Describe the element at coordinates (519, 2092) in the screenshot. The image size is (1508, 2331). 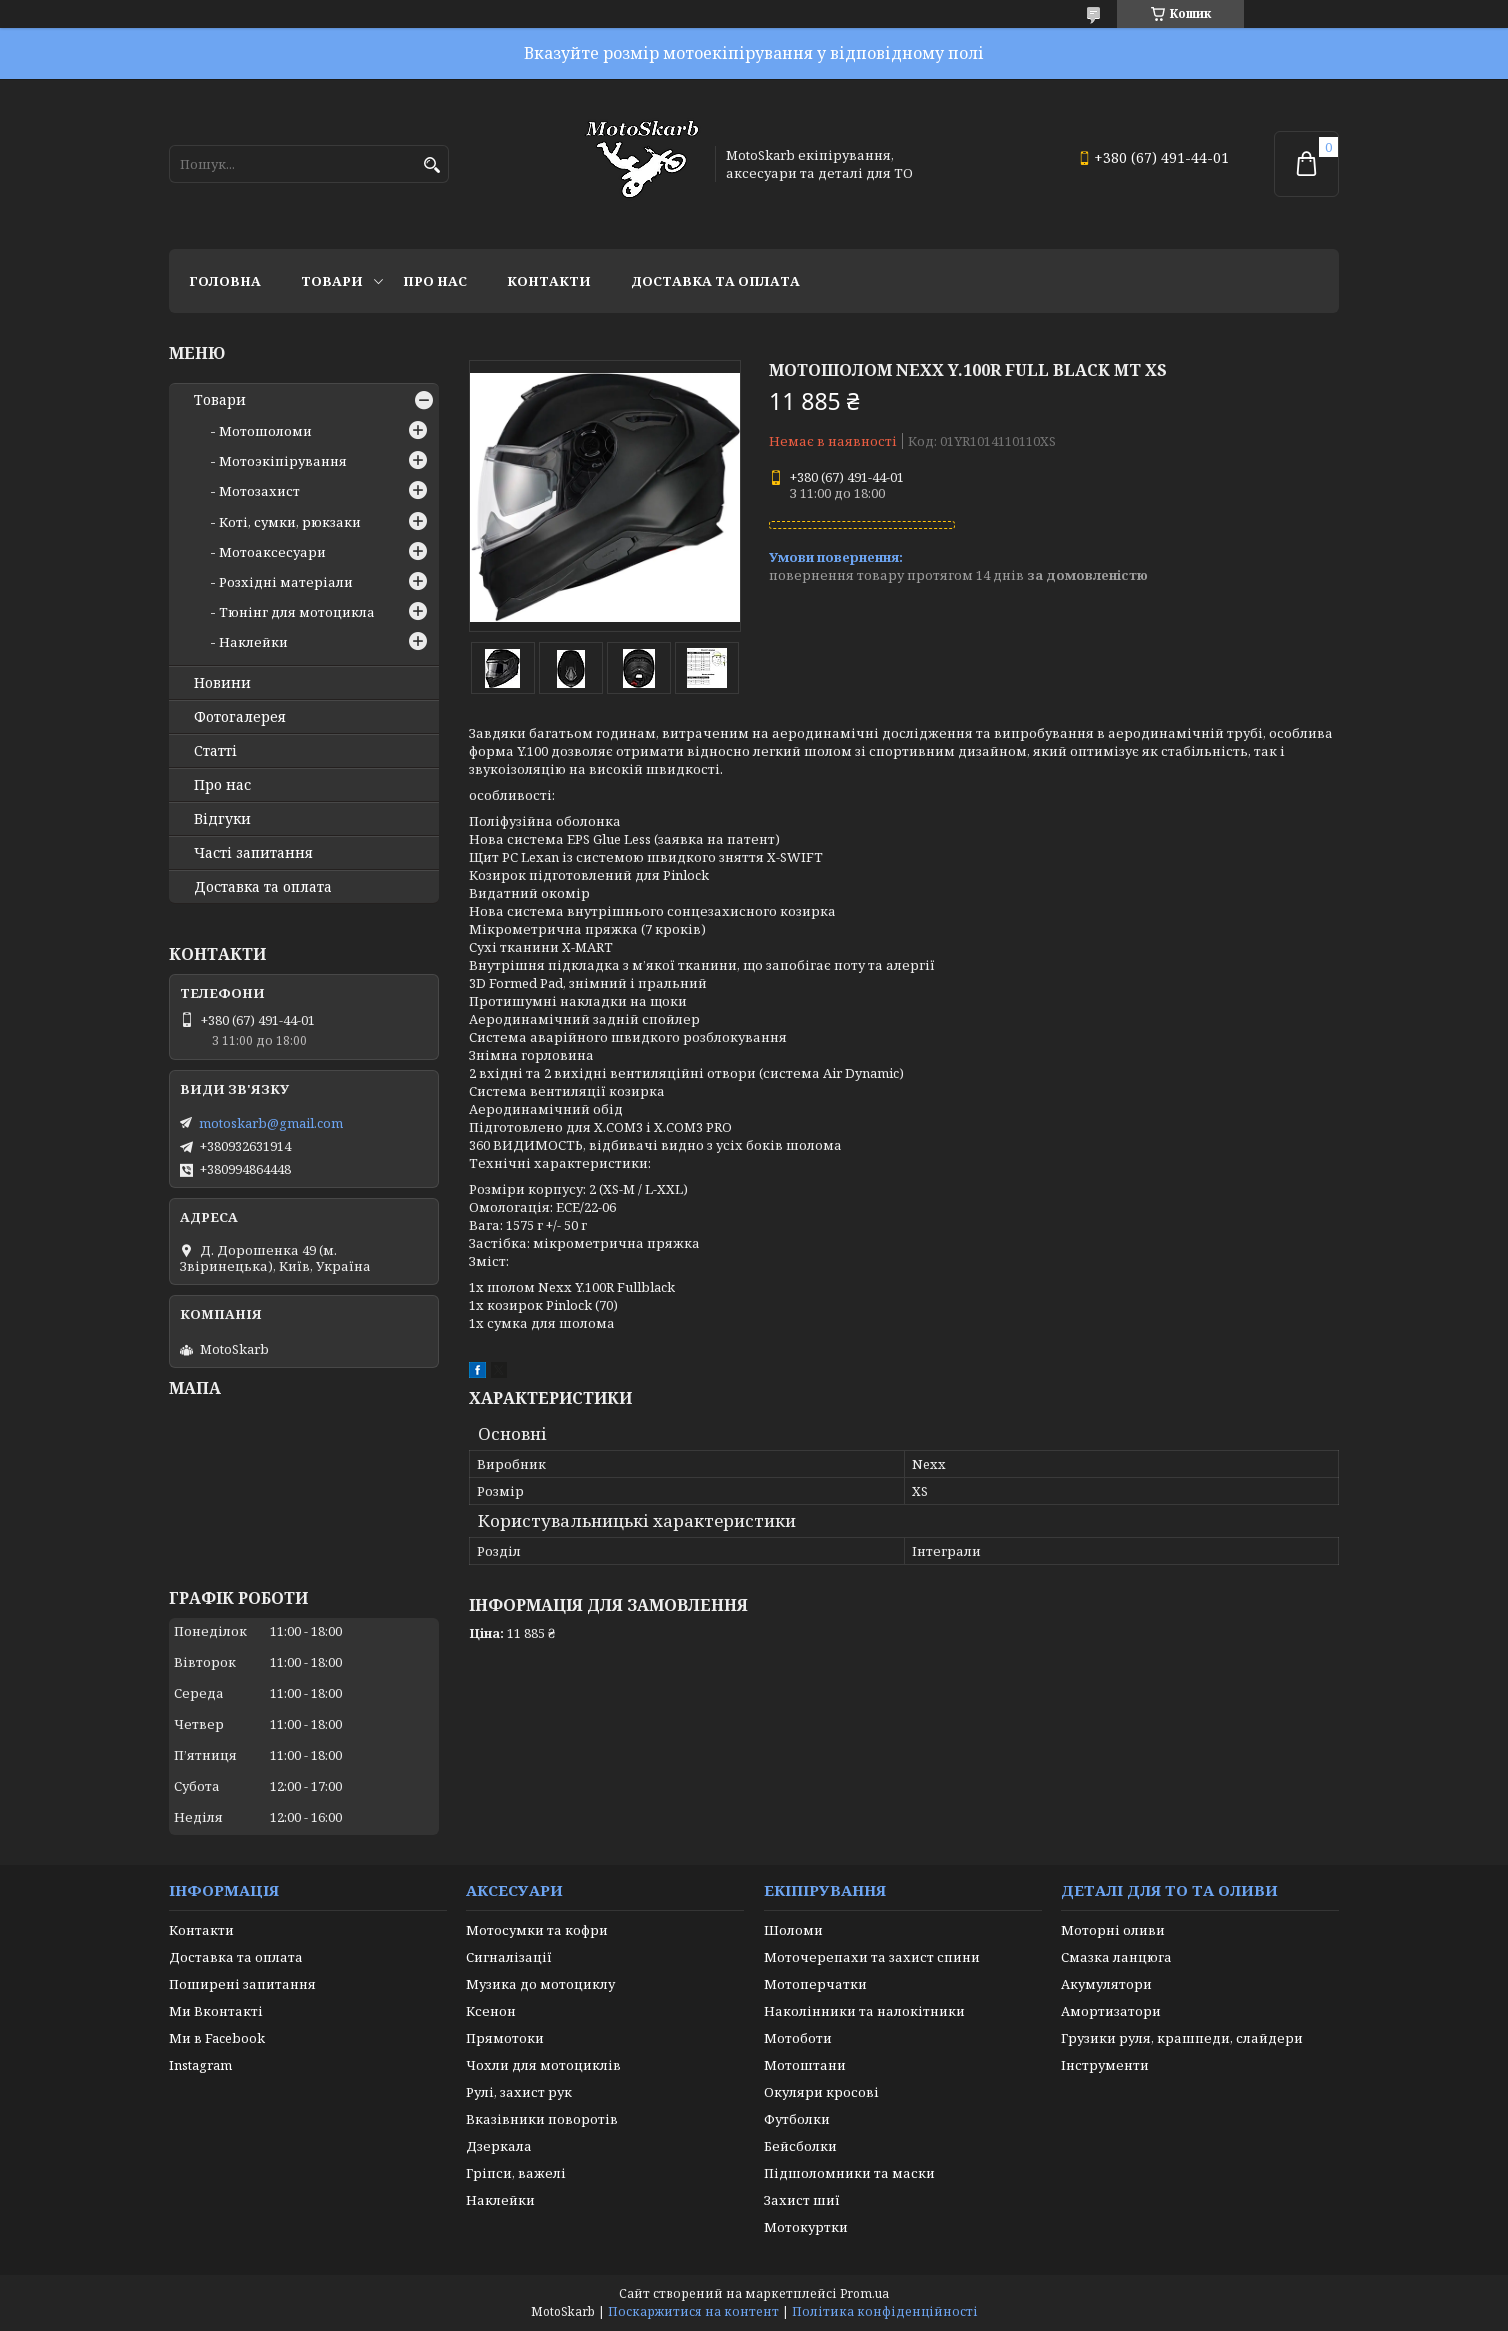
I see `Рулі, захист рук` at that location.